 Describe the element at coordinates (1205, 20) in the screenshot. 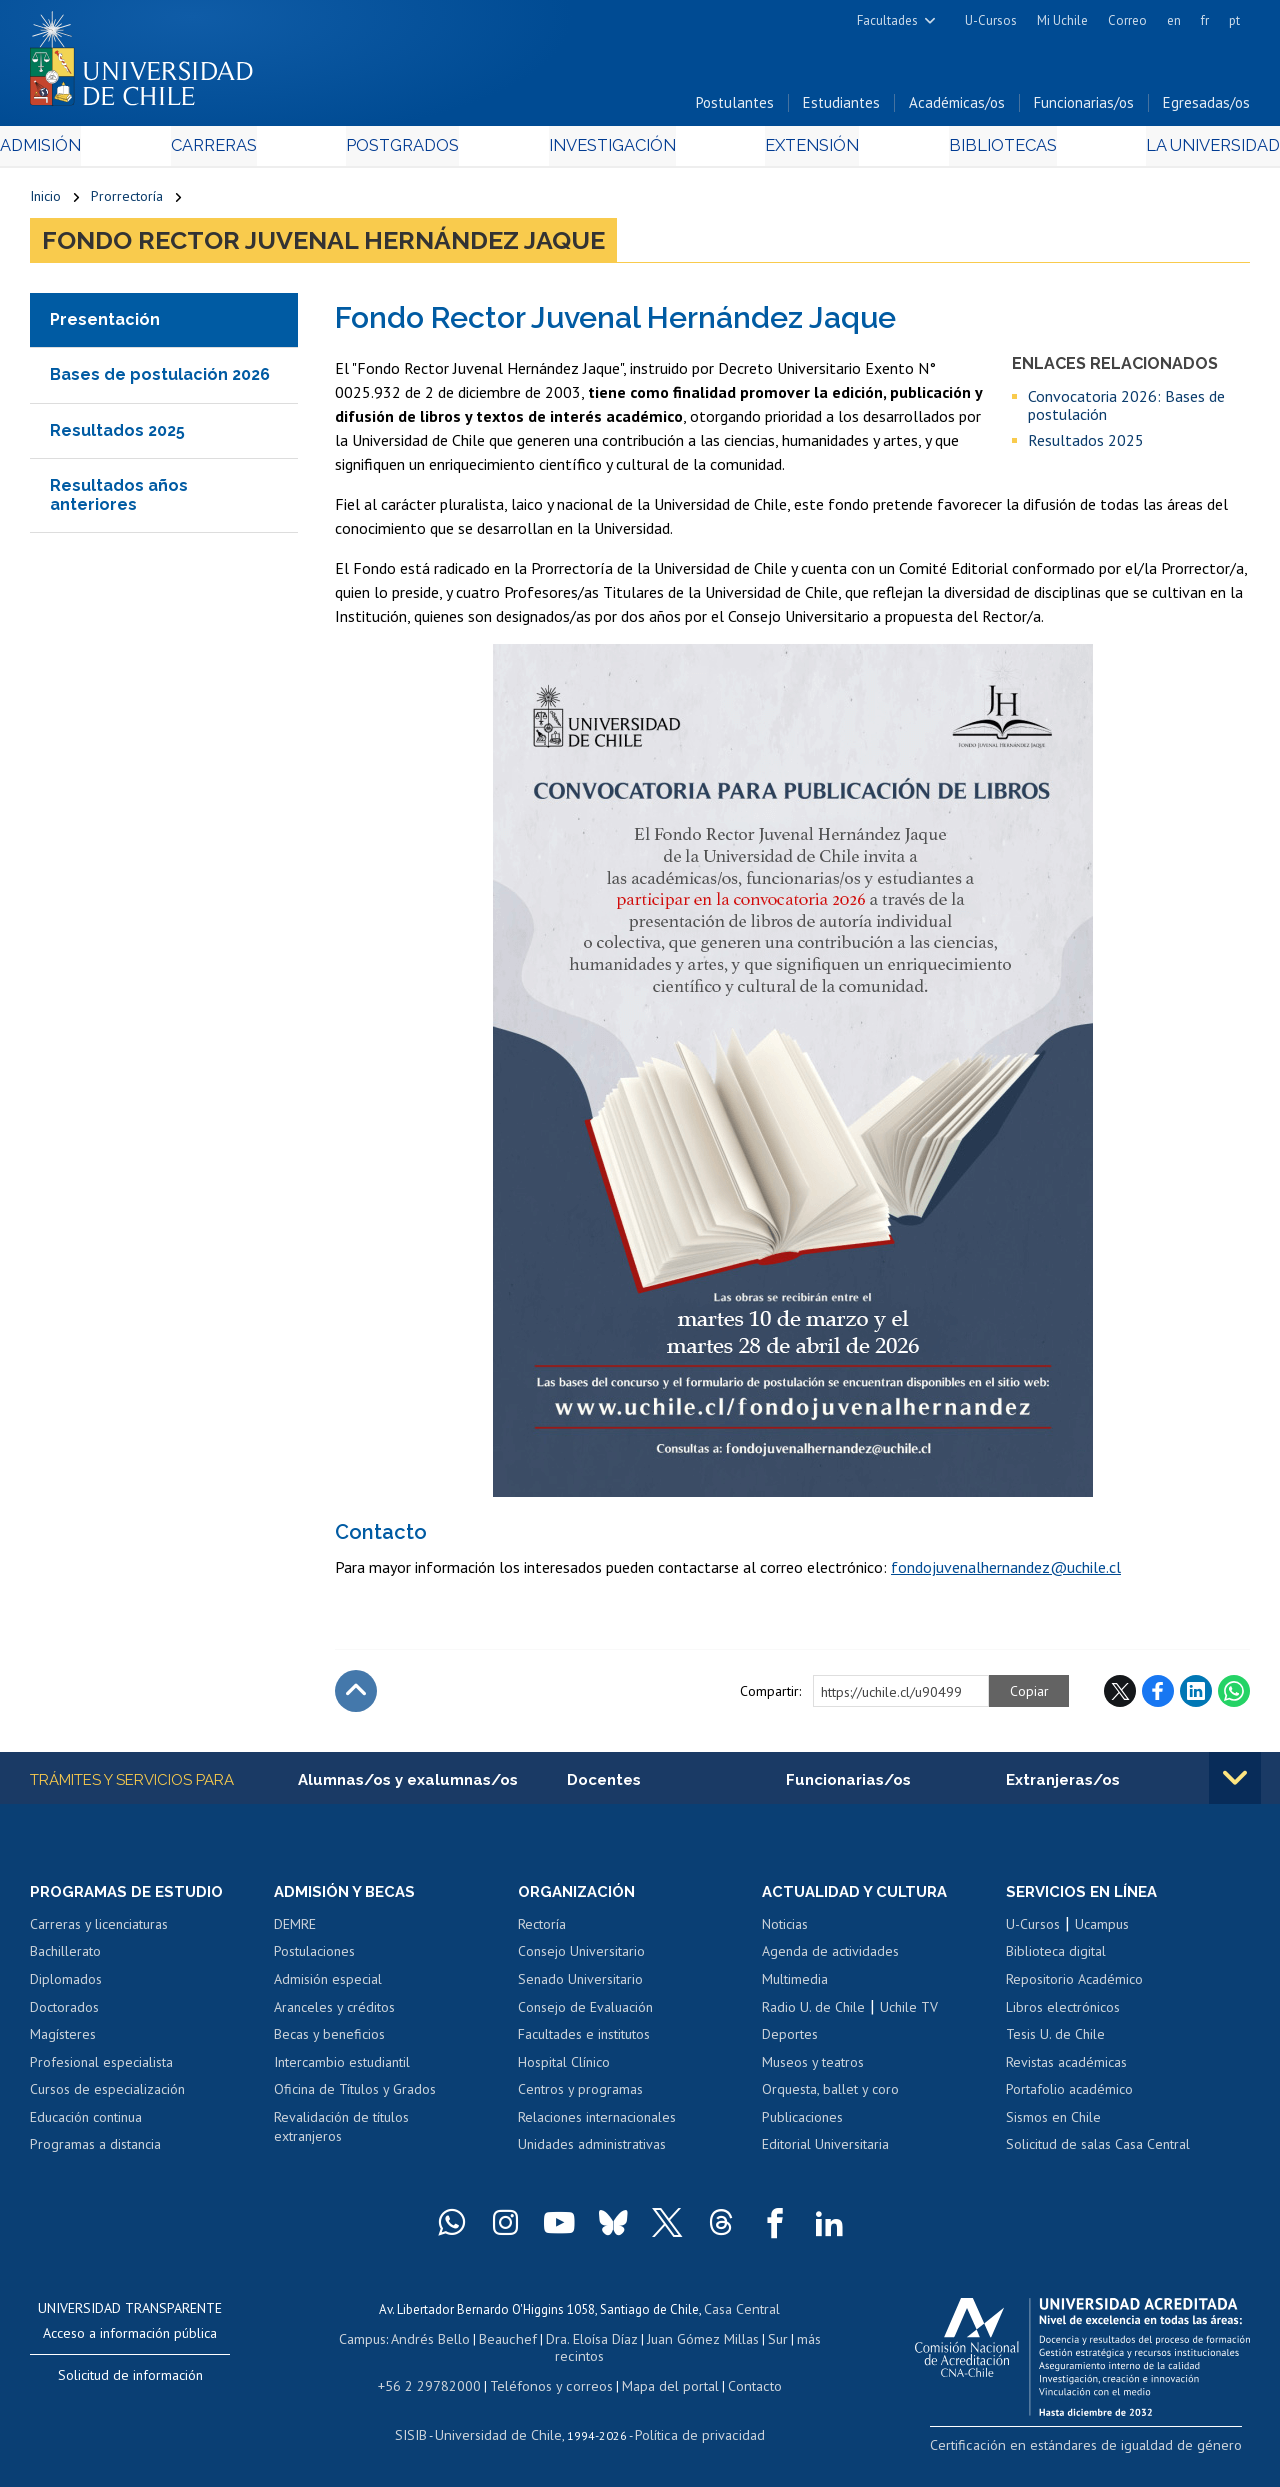

I see `fr` at that location.